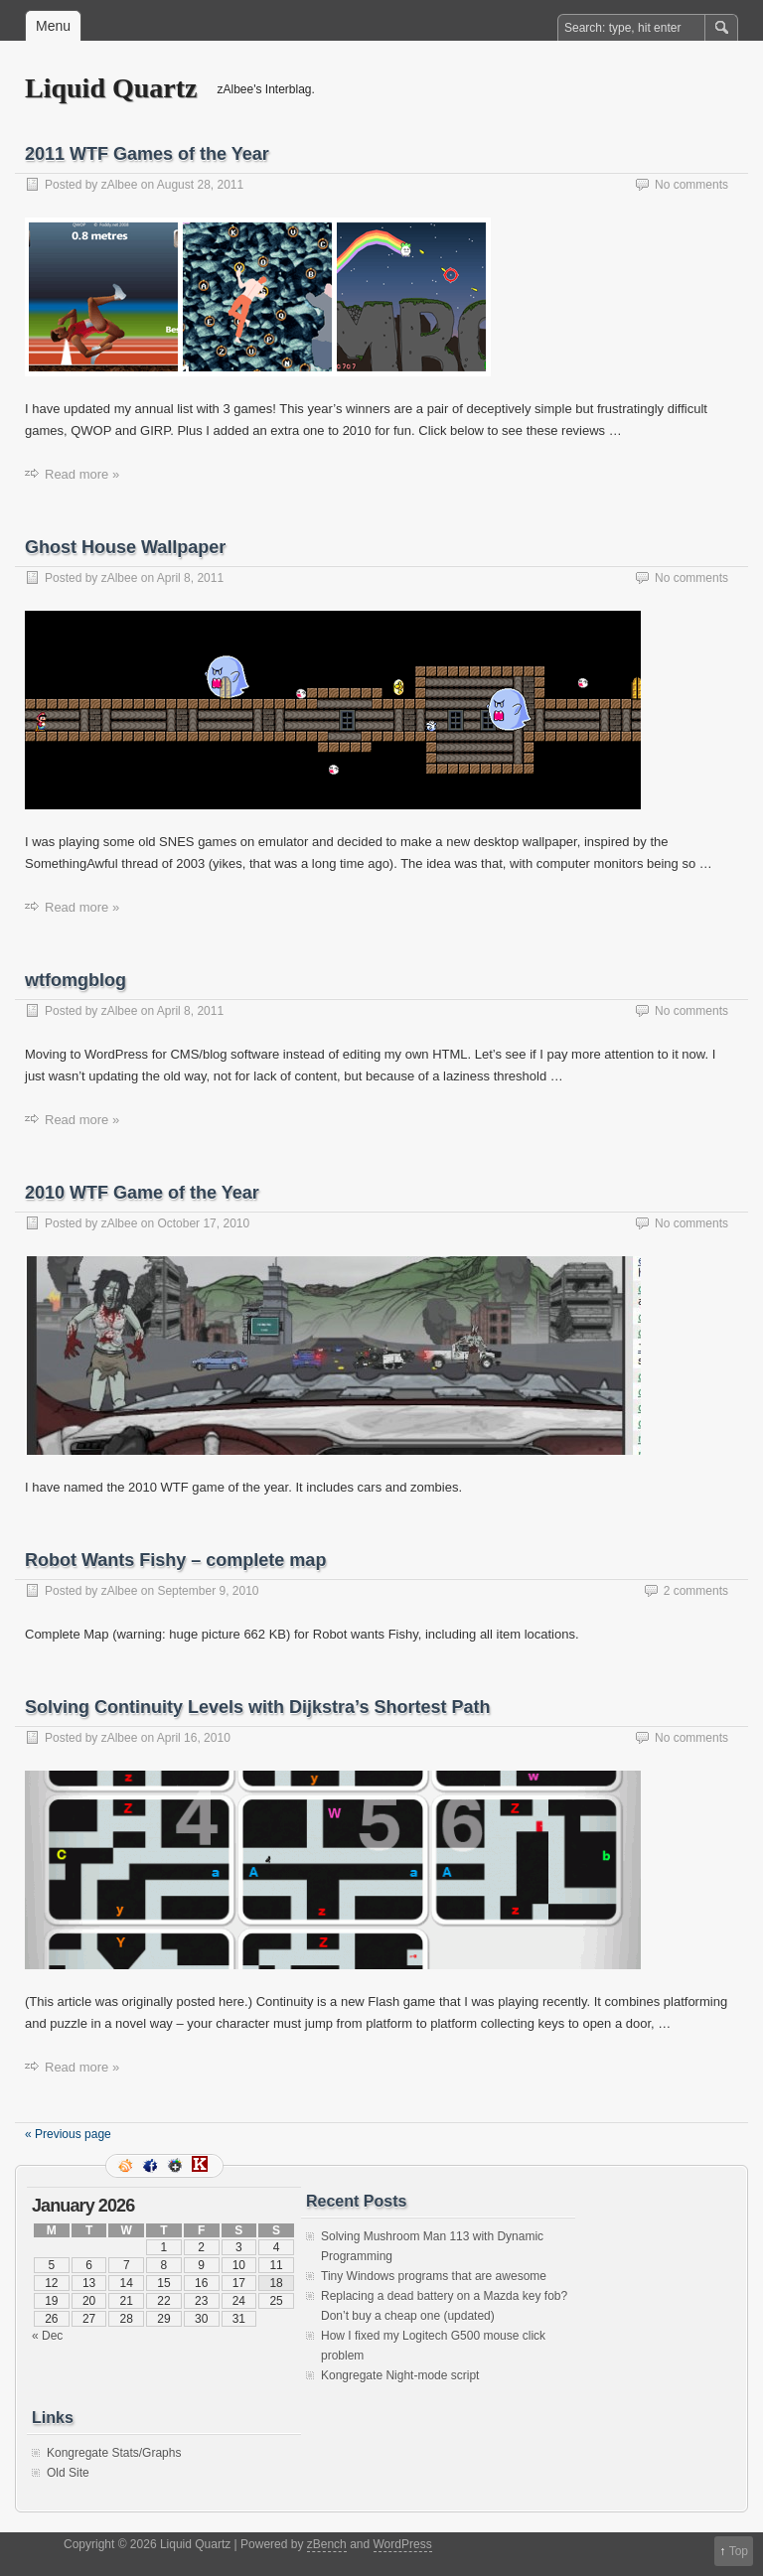 The image size is (763, 2576). Describe the element at coordinates (400, 2375) in the screenshot. I see `Kongregate Night-mode script` at that location.